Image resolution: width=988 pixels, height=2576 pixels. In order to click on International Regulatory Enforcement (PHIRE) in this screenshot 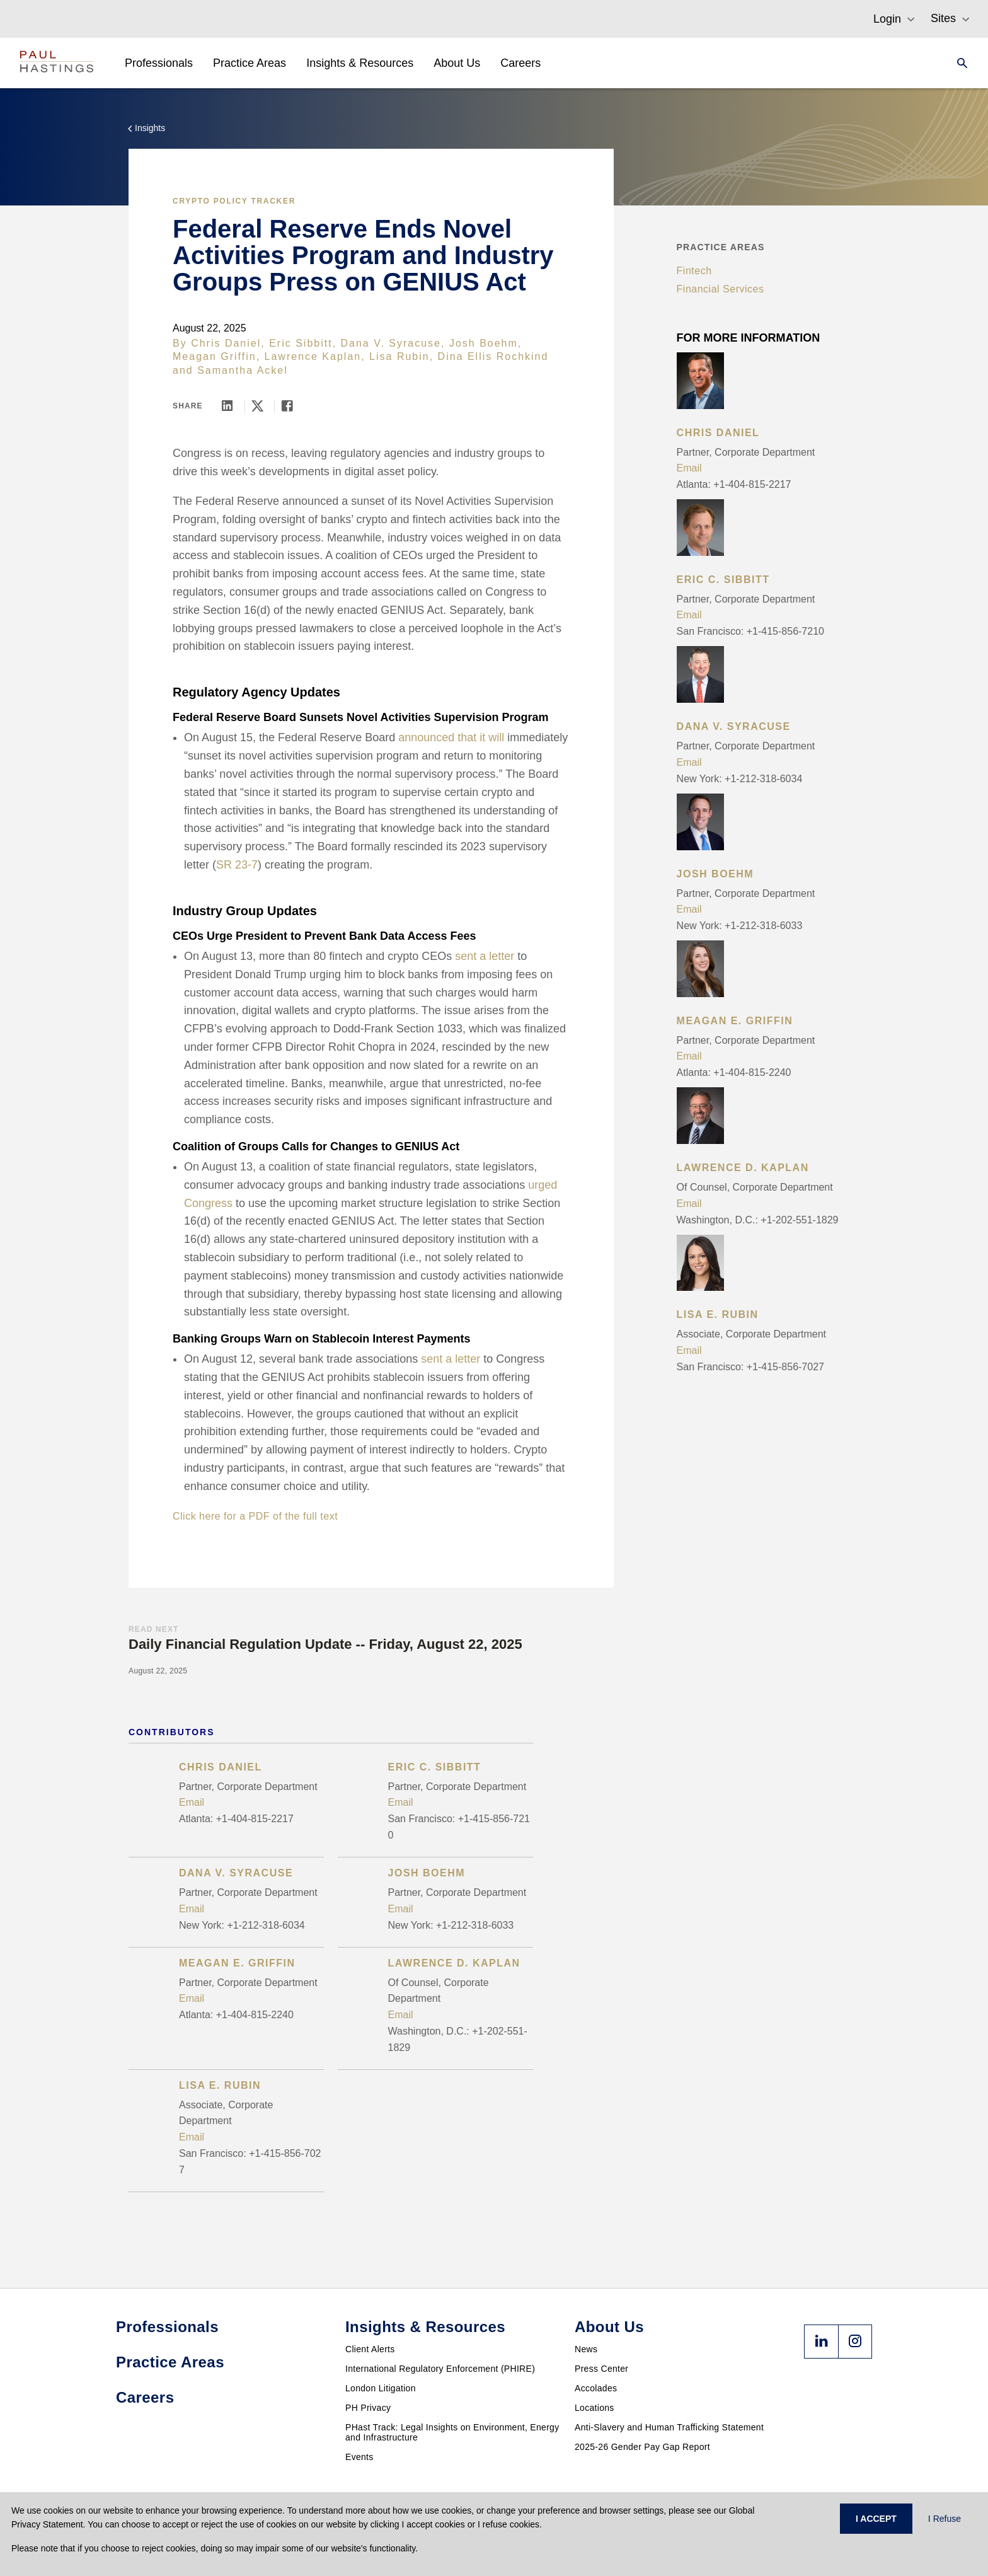, I will do `click(440, 2369)`.